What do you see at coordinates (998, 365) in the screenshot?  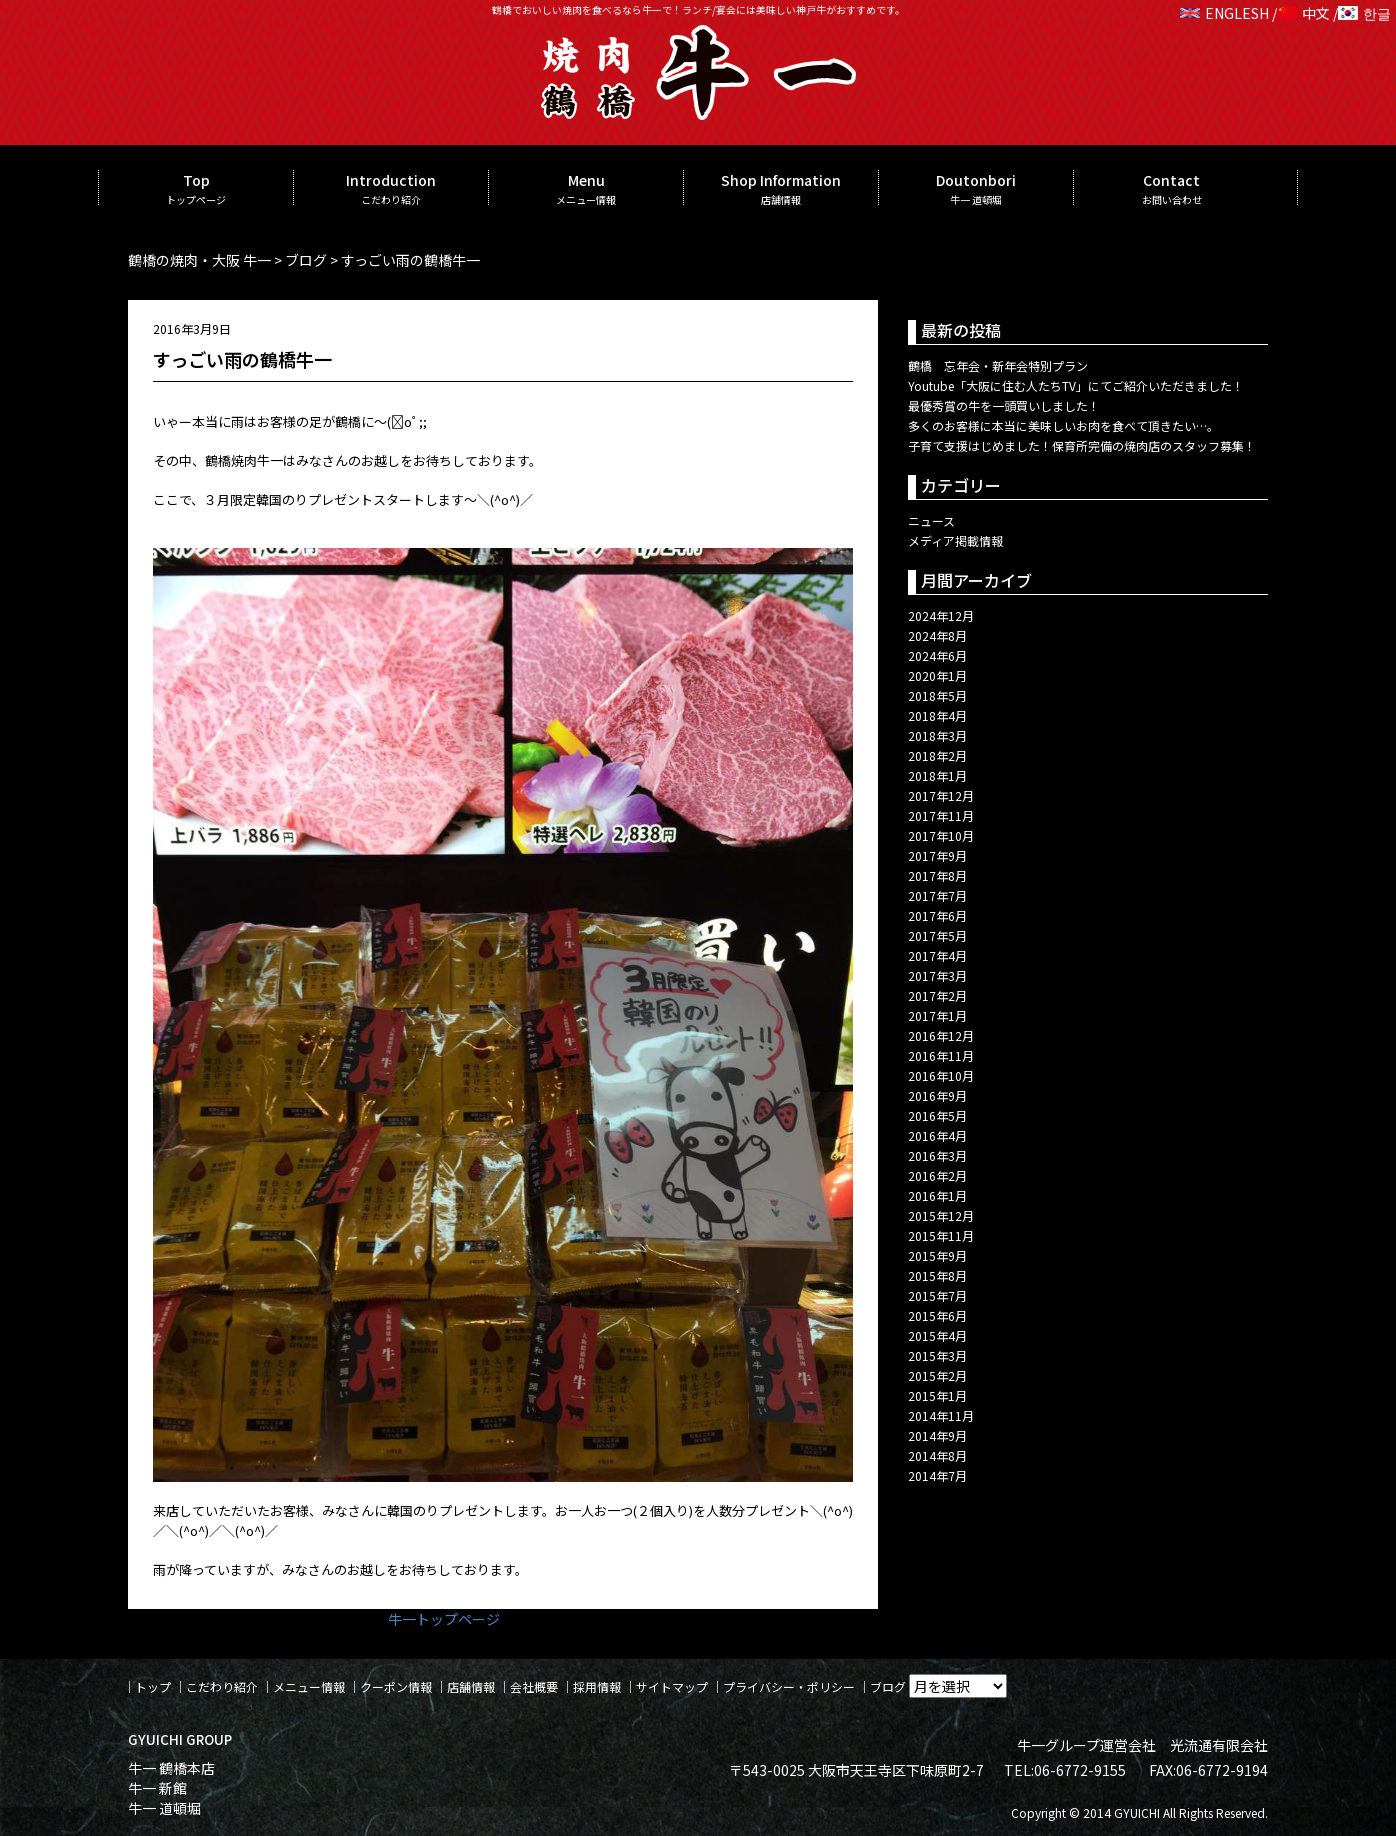 I see `鶴橋 忘年会・新年会特別プラン` at bounding box center [998, 365].